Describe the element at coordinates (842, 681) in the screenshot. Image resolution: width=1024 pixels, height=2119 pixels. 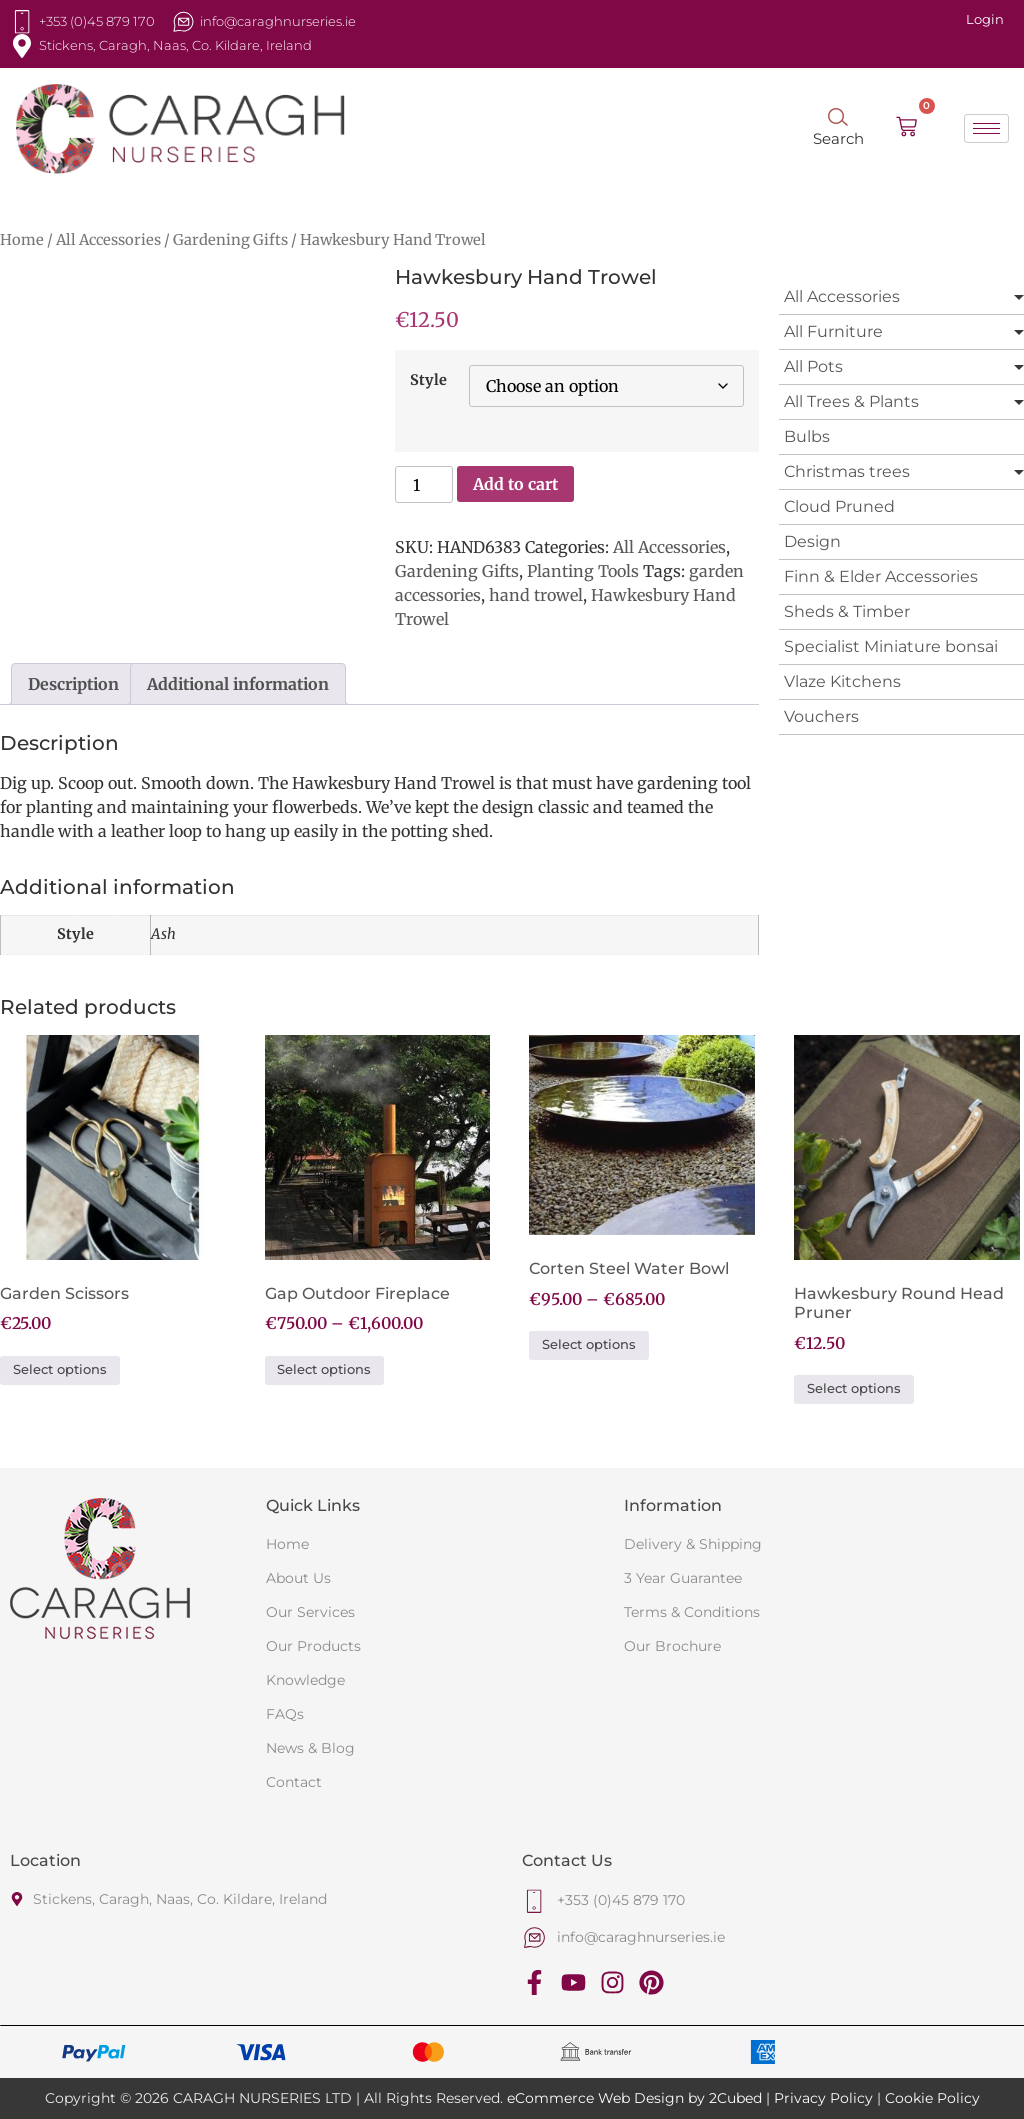
I see `Vlaze Kitchens` at that location.